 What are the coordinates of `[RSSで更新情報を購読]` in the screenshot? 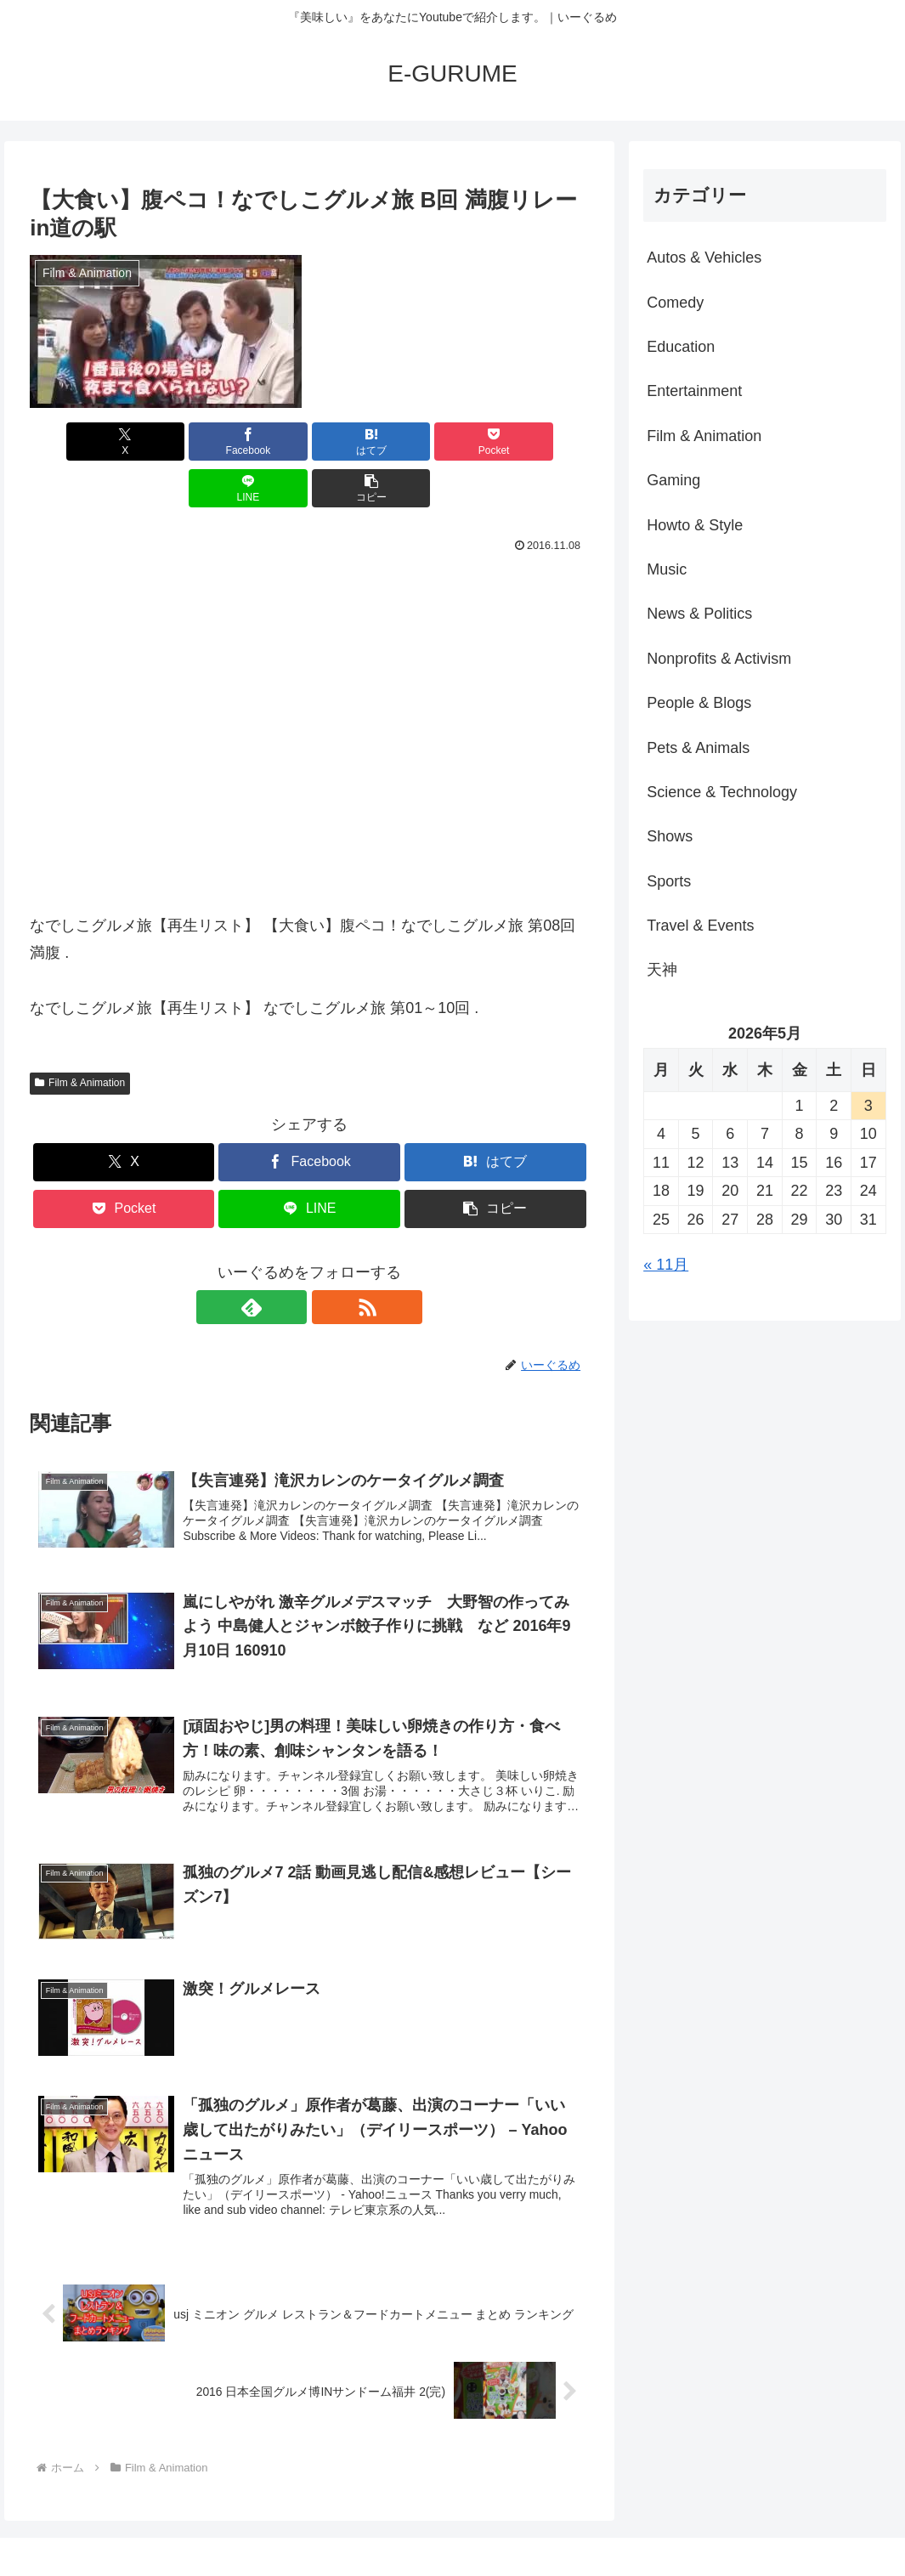 It's located at (329, 1260).